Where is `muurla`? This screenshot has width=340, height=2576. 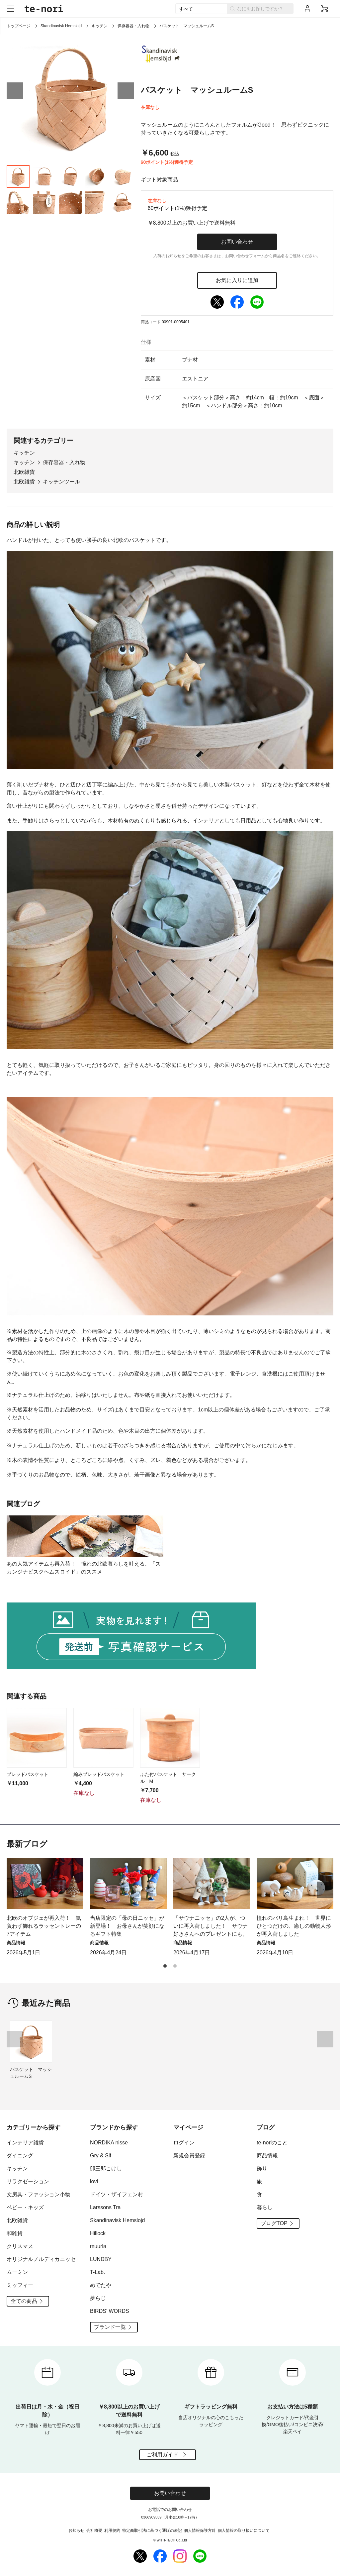
muurla is located at coordinates (98, 2246).